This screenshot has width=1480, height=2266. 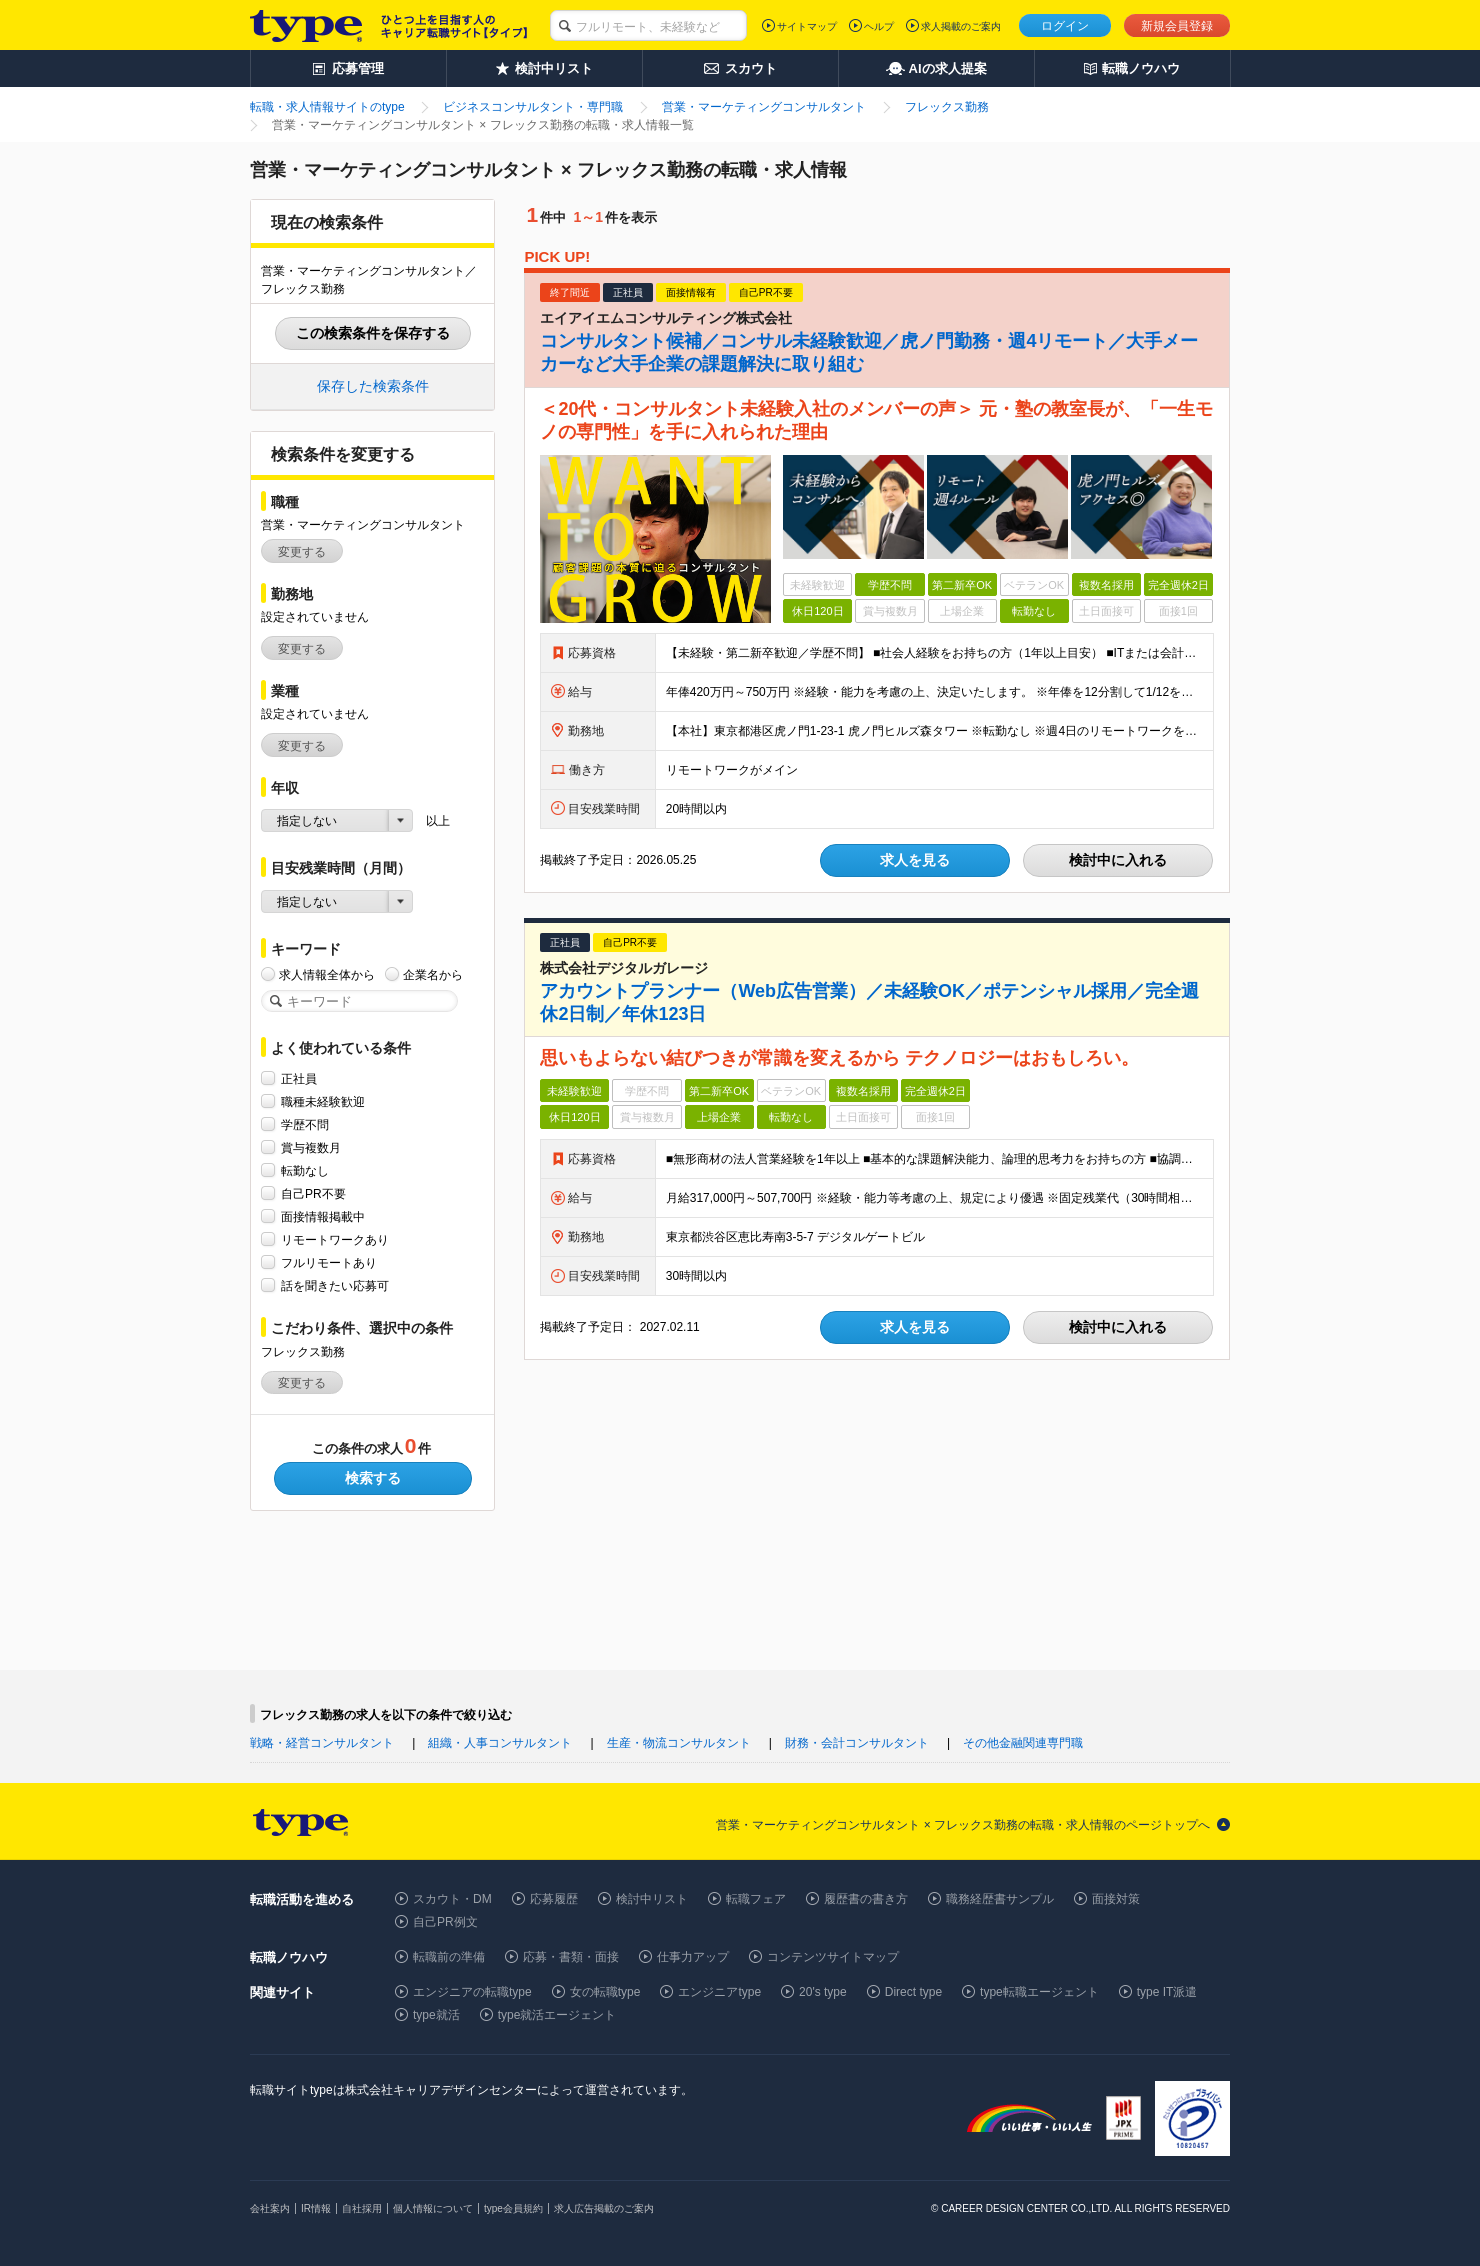 What do you see at coordinates (913, 1992) in the screenshot?
I see `Direct type` at bounding box center [913, 1992].